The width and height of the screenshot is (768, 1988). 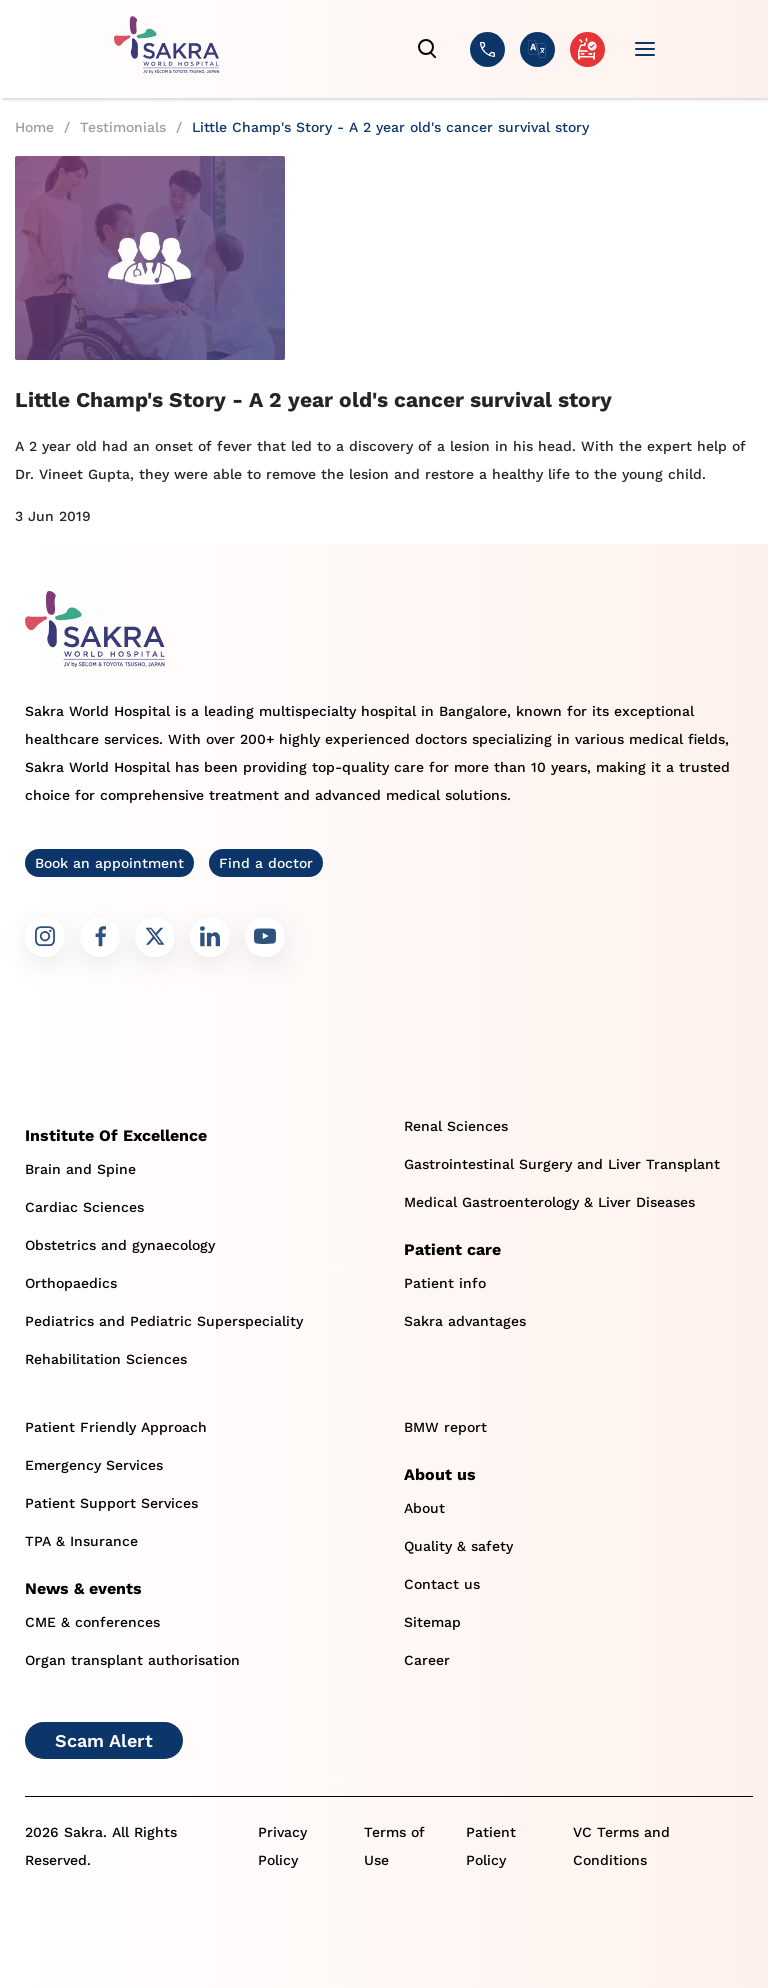 What do you see at coordinates (562, 1164) in the screenshot?
I see `Gastrointestinal Surgery and Liver Transplant` at bounding box center [562, 1164].